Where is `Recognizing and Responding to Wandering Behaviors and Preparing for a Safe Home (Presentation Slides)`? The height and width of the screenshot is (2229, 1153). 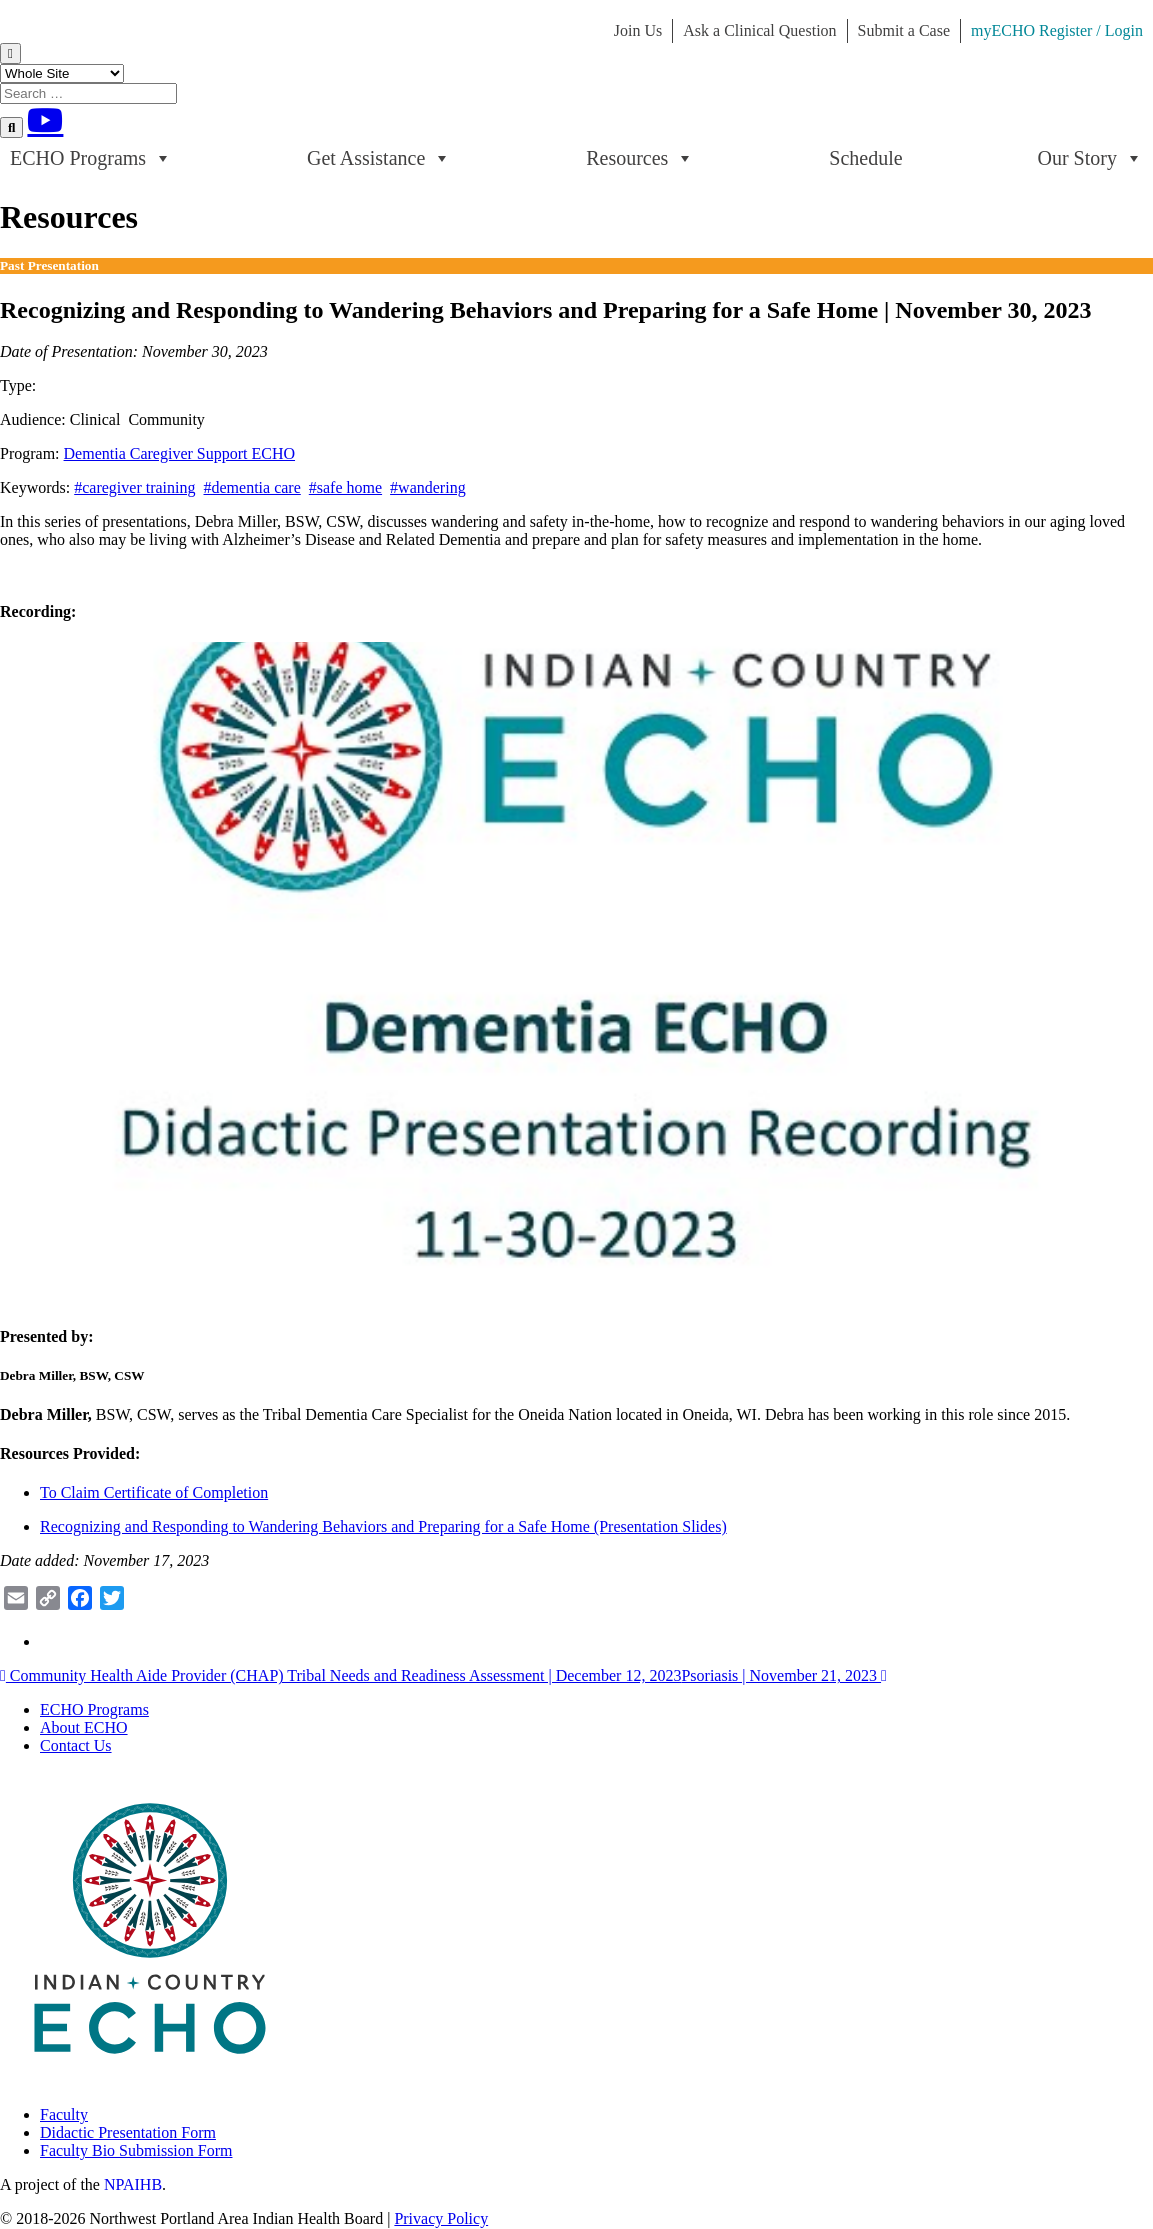 Recognizing and Responding to Wandering Behaviors and Preparing for a Safe Home (Presentation Slides) is located at coordinates (383, 1526).